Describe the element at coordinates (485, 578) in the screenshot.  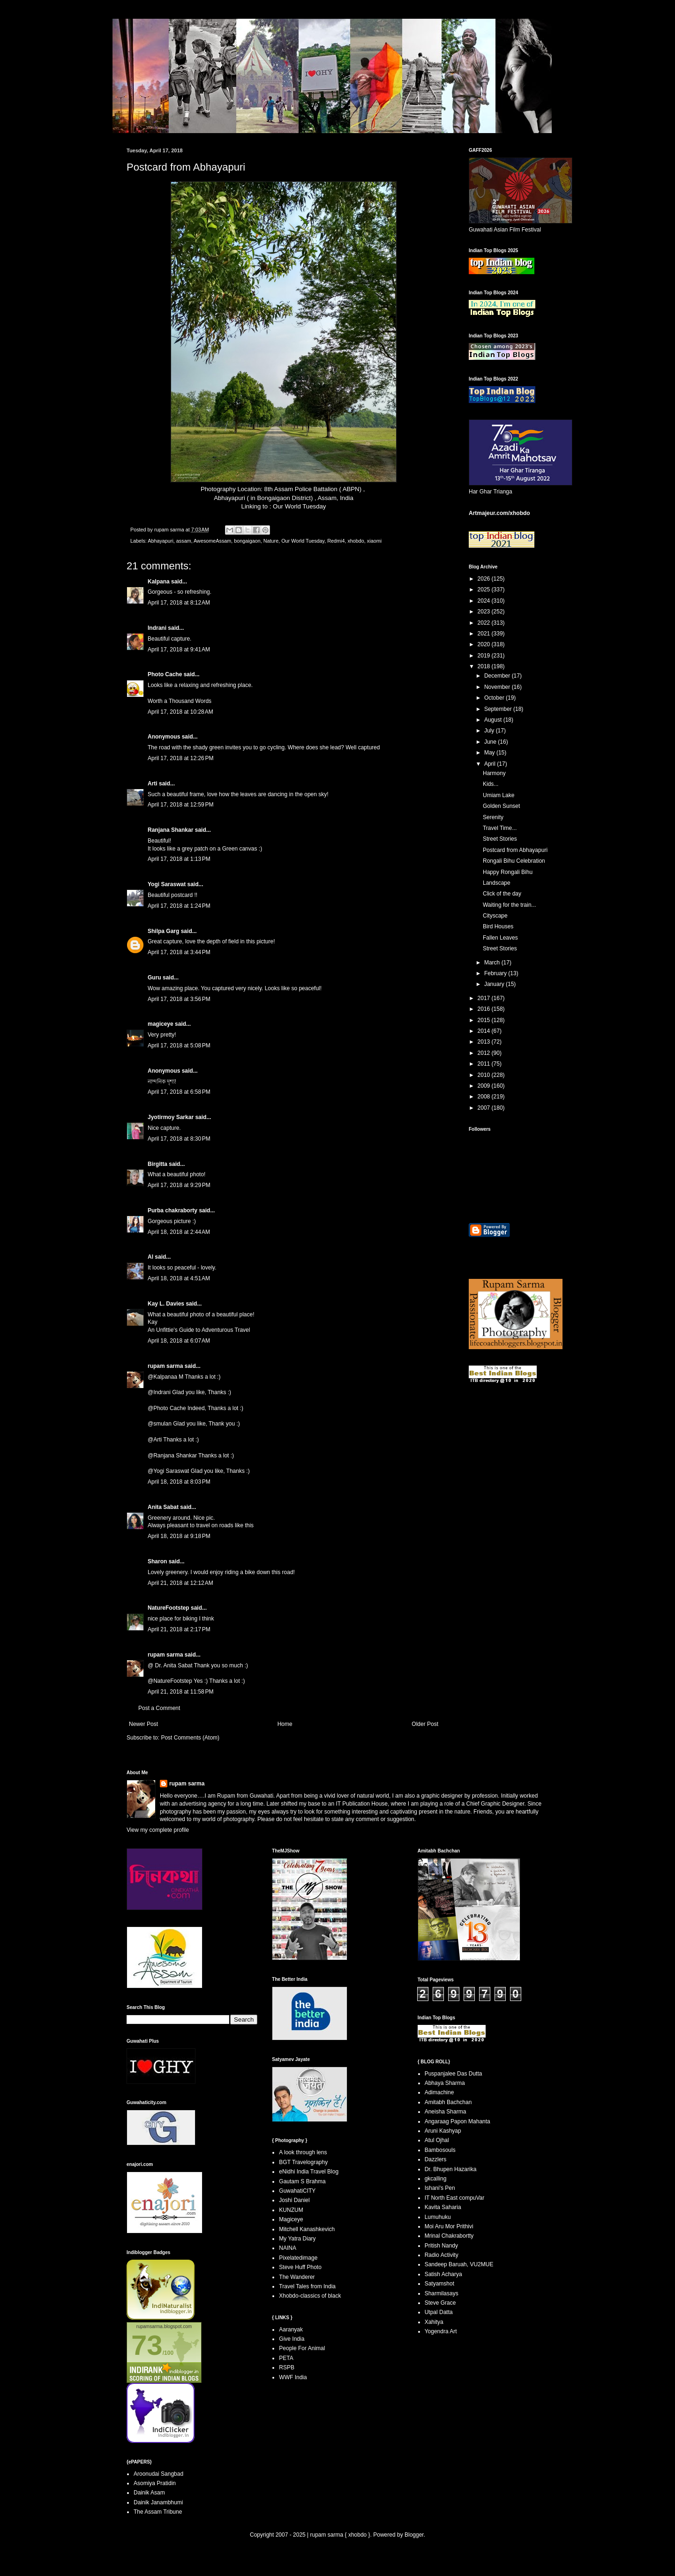
I see `2026` at that location.